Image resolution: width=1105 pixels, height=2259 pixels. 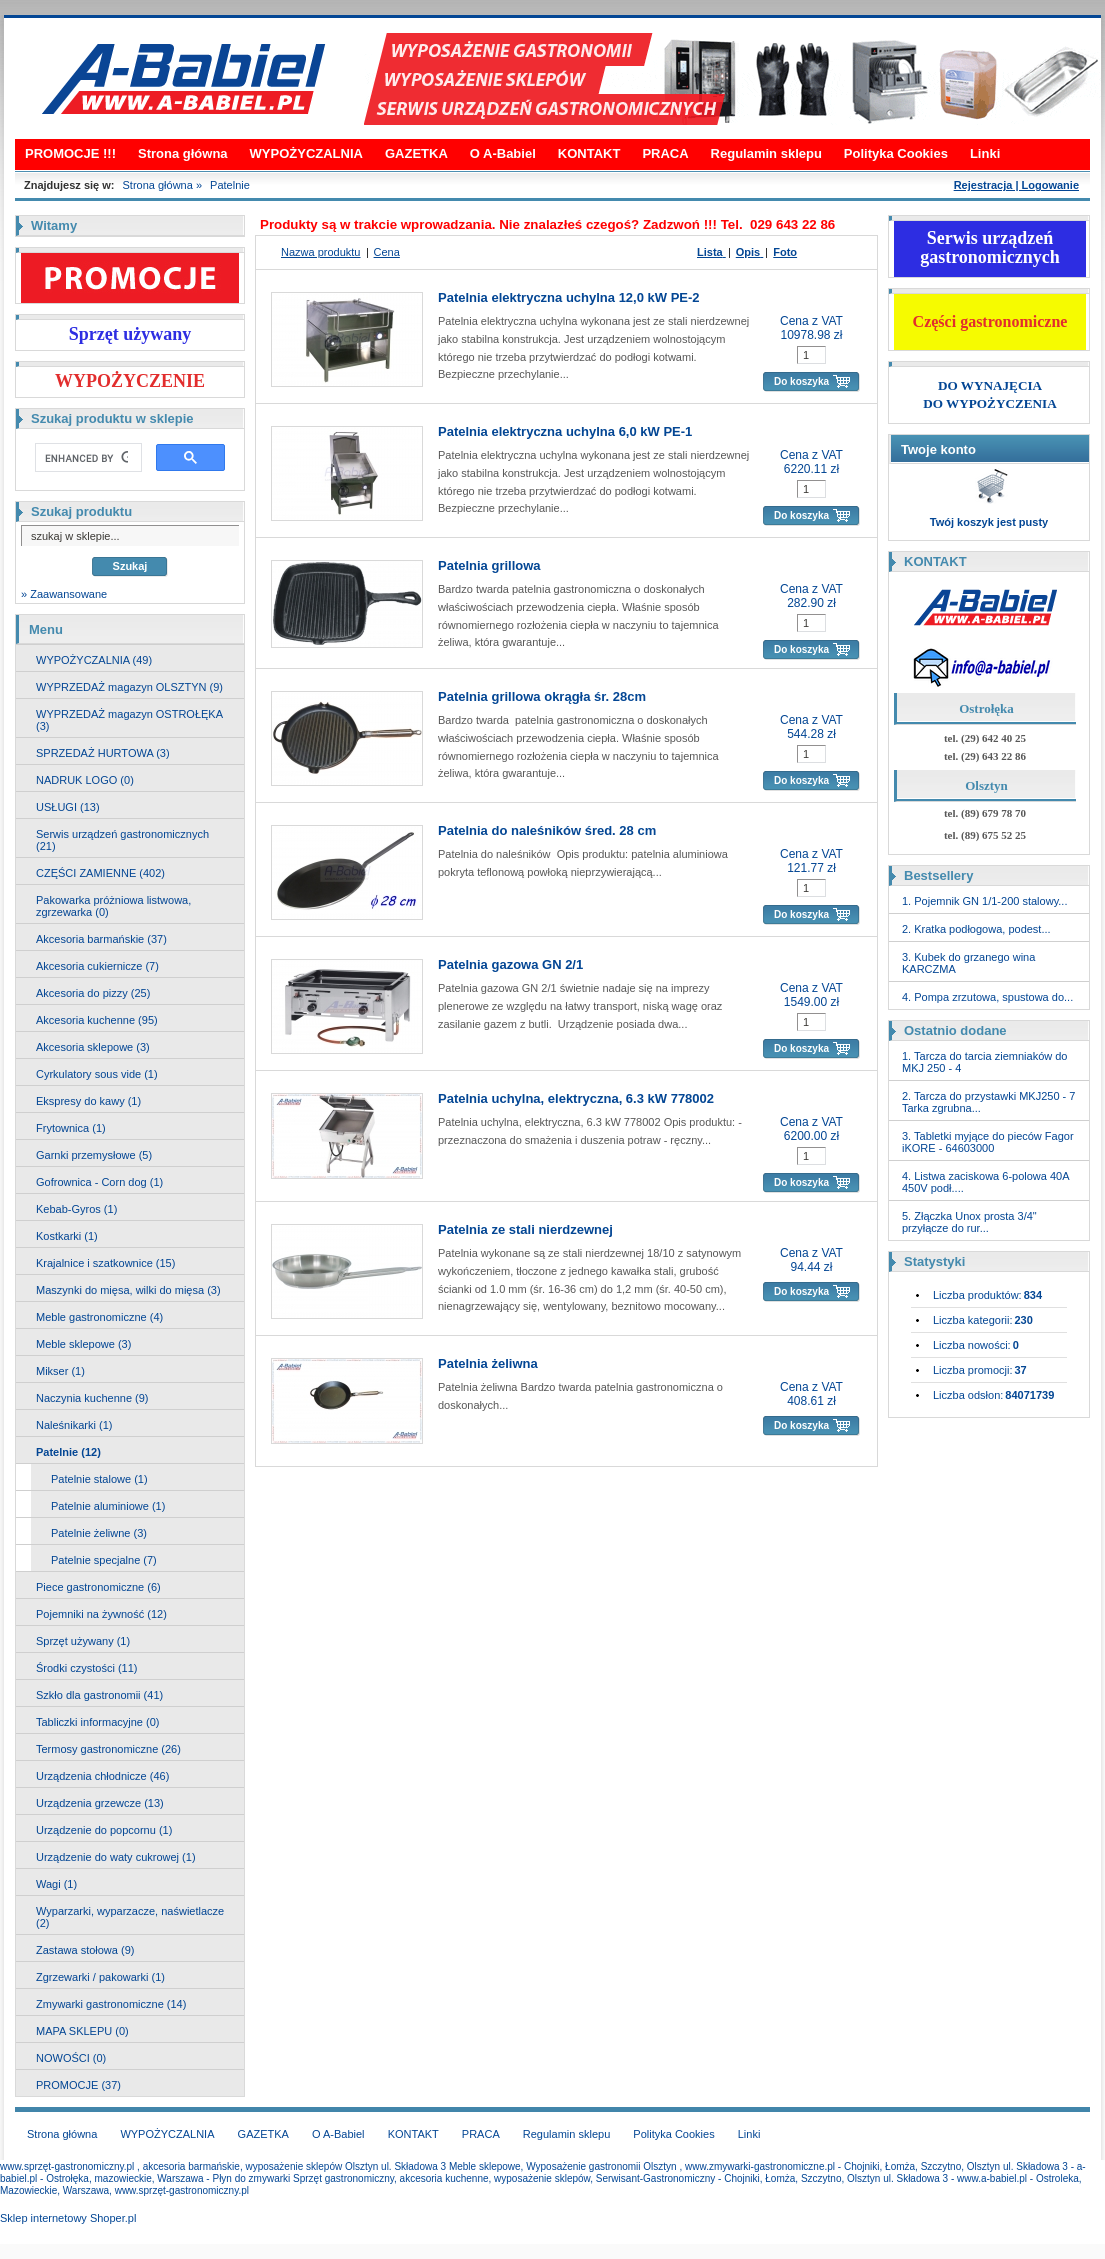 I want to click on Patelnie żeliwne (3), so click(x=99, y=1533).